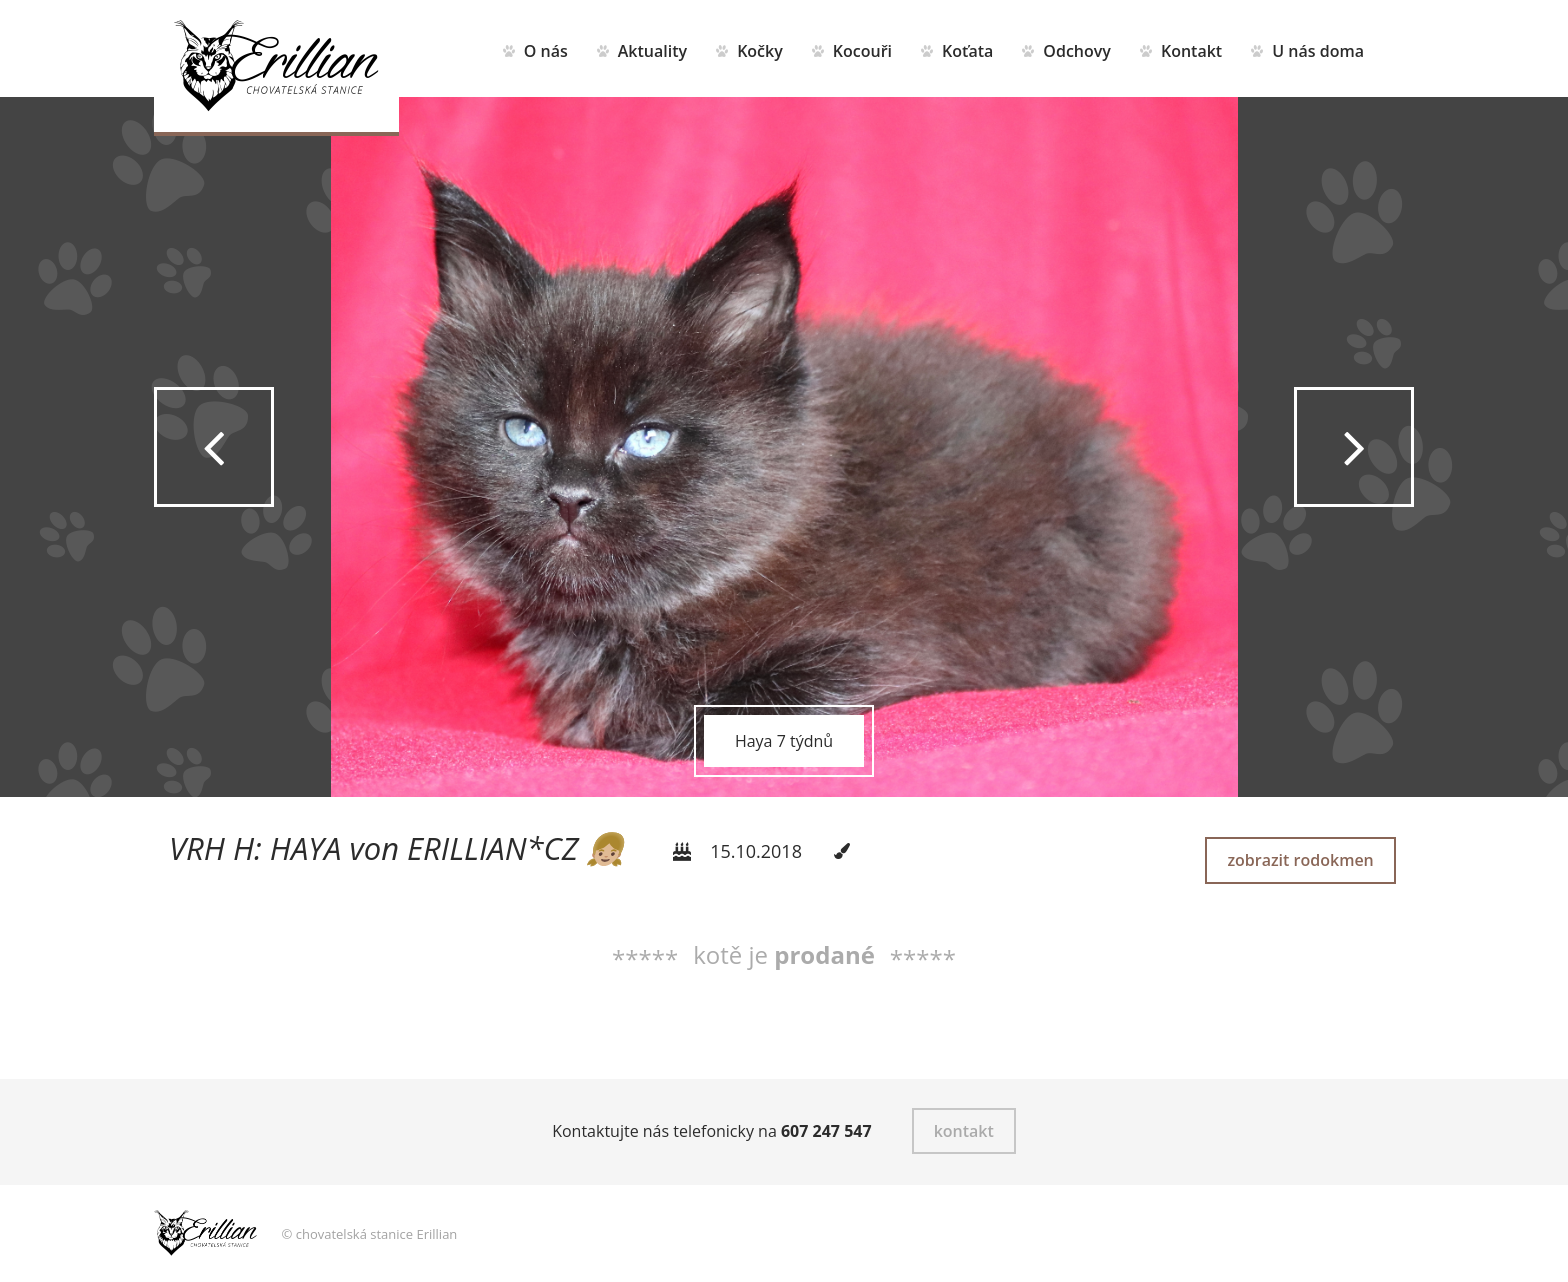  I want to click on zobrazit rodokmen, so click(1300, 860).